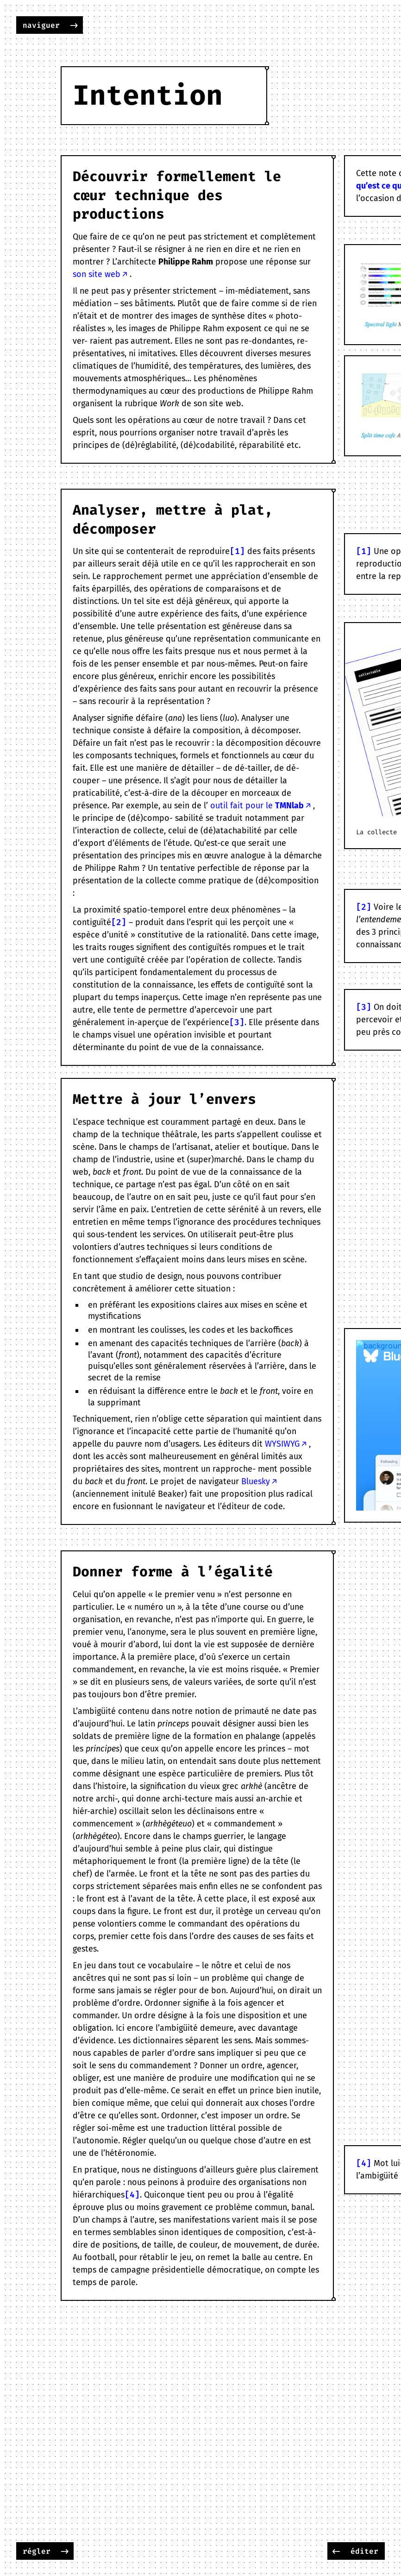  What do you see at coordinates (36, 2551) in the screenshot?
I see `régler` at bounding box center [36, 2551].